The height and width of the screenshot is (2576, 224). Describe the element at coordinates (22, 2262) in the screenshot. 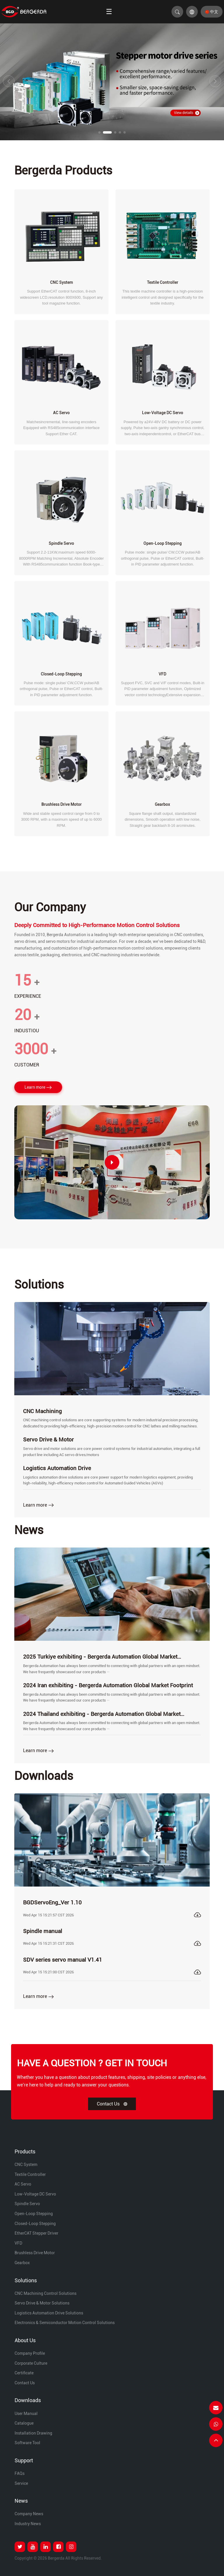

I see `Gearbox` at that location.